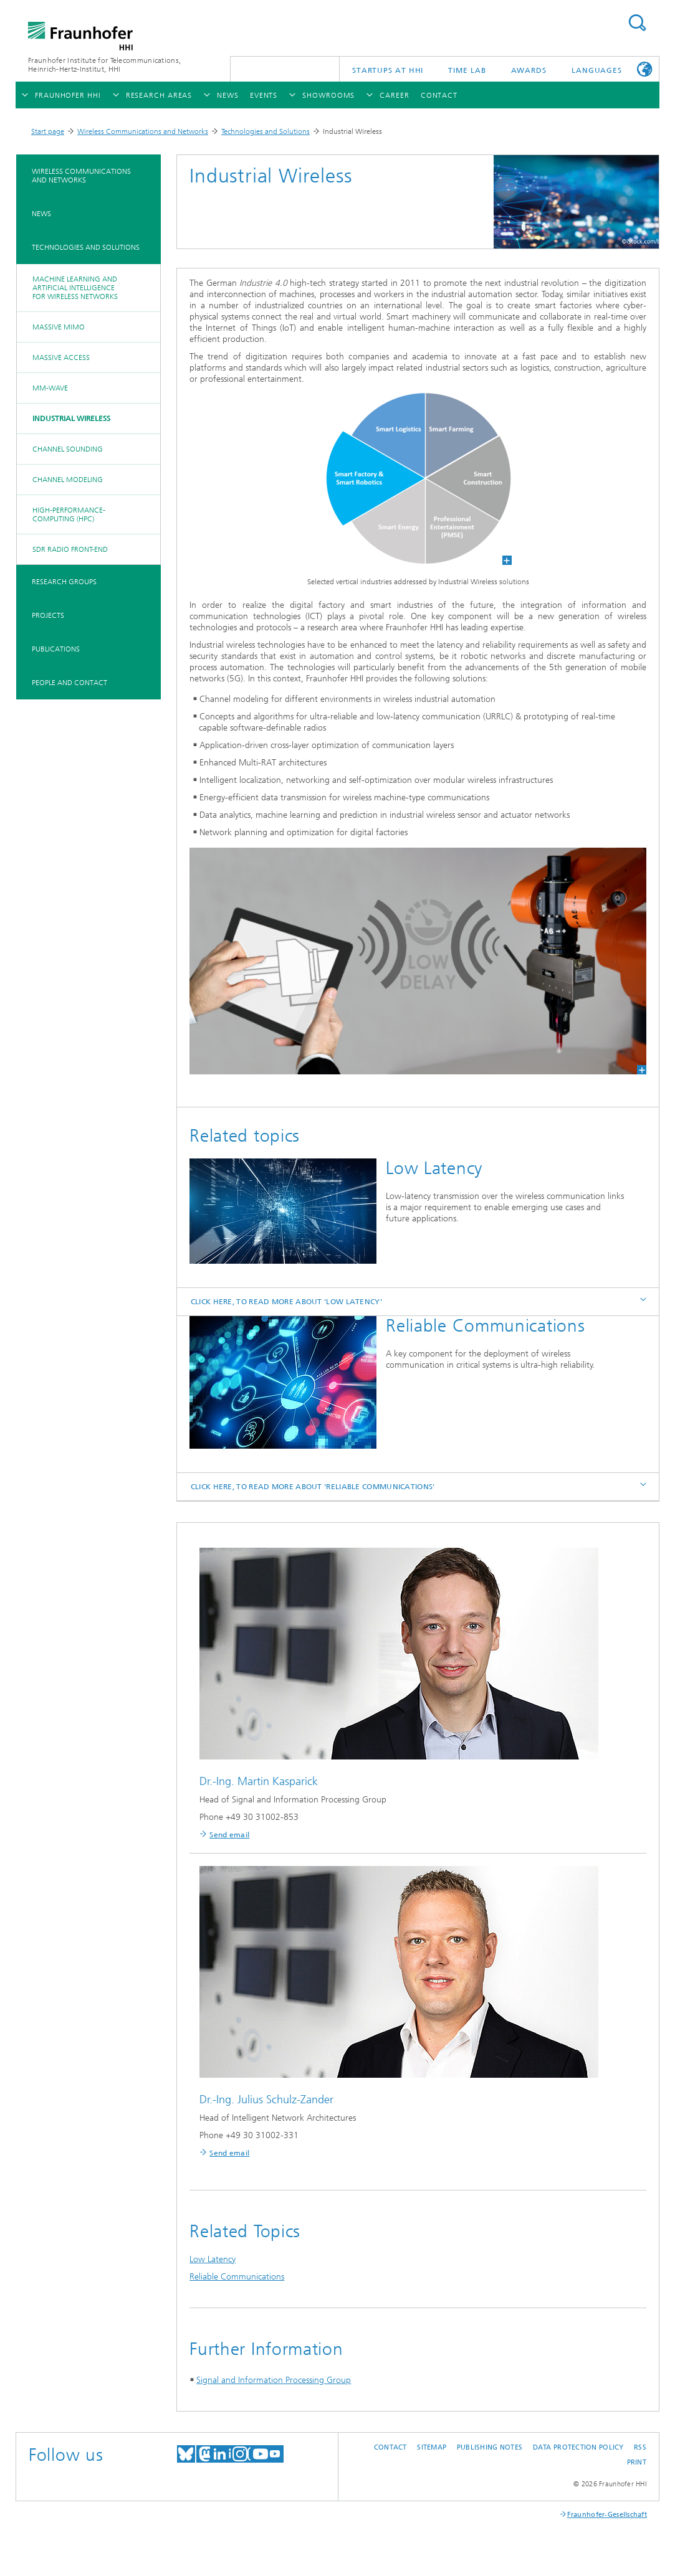  Describe the element at coordinates (420, 1485) in the screenshot. I see `Click here, to read more about 'Reliable Communications' [tab]` at that location.